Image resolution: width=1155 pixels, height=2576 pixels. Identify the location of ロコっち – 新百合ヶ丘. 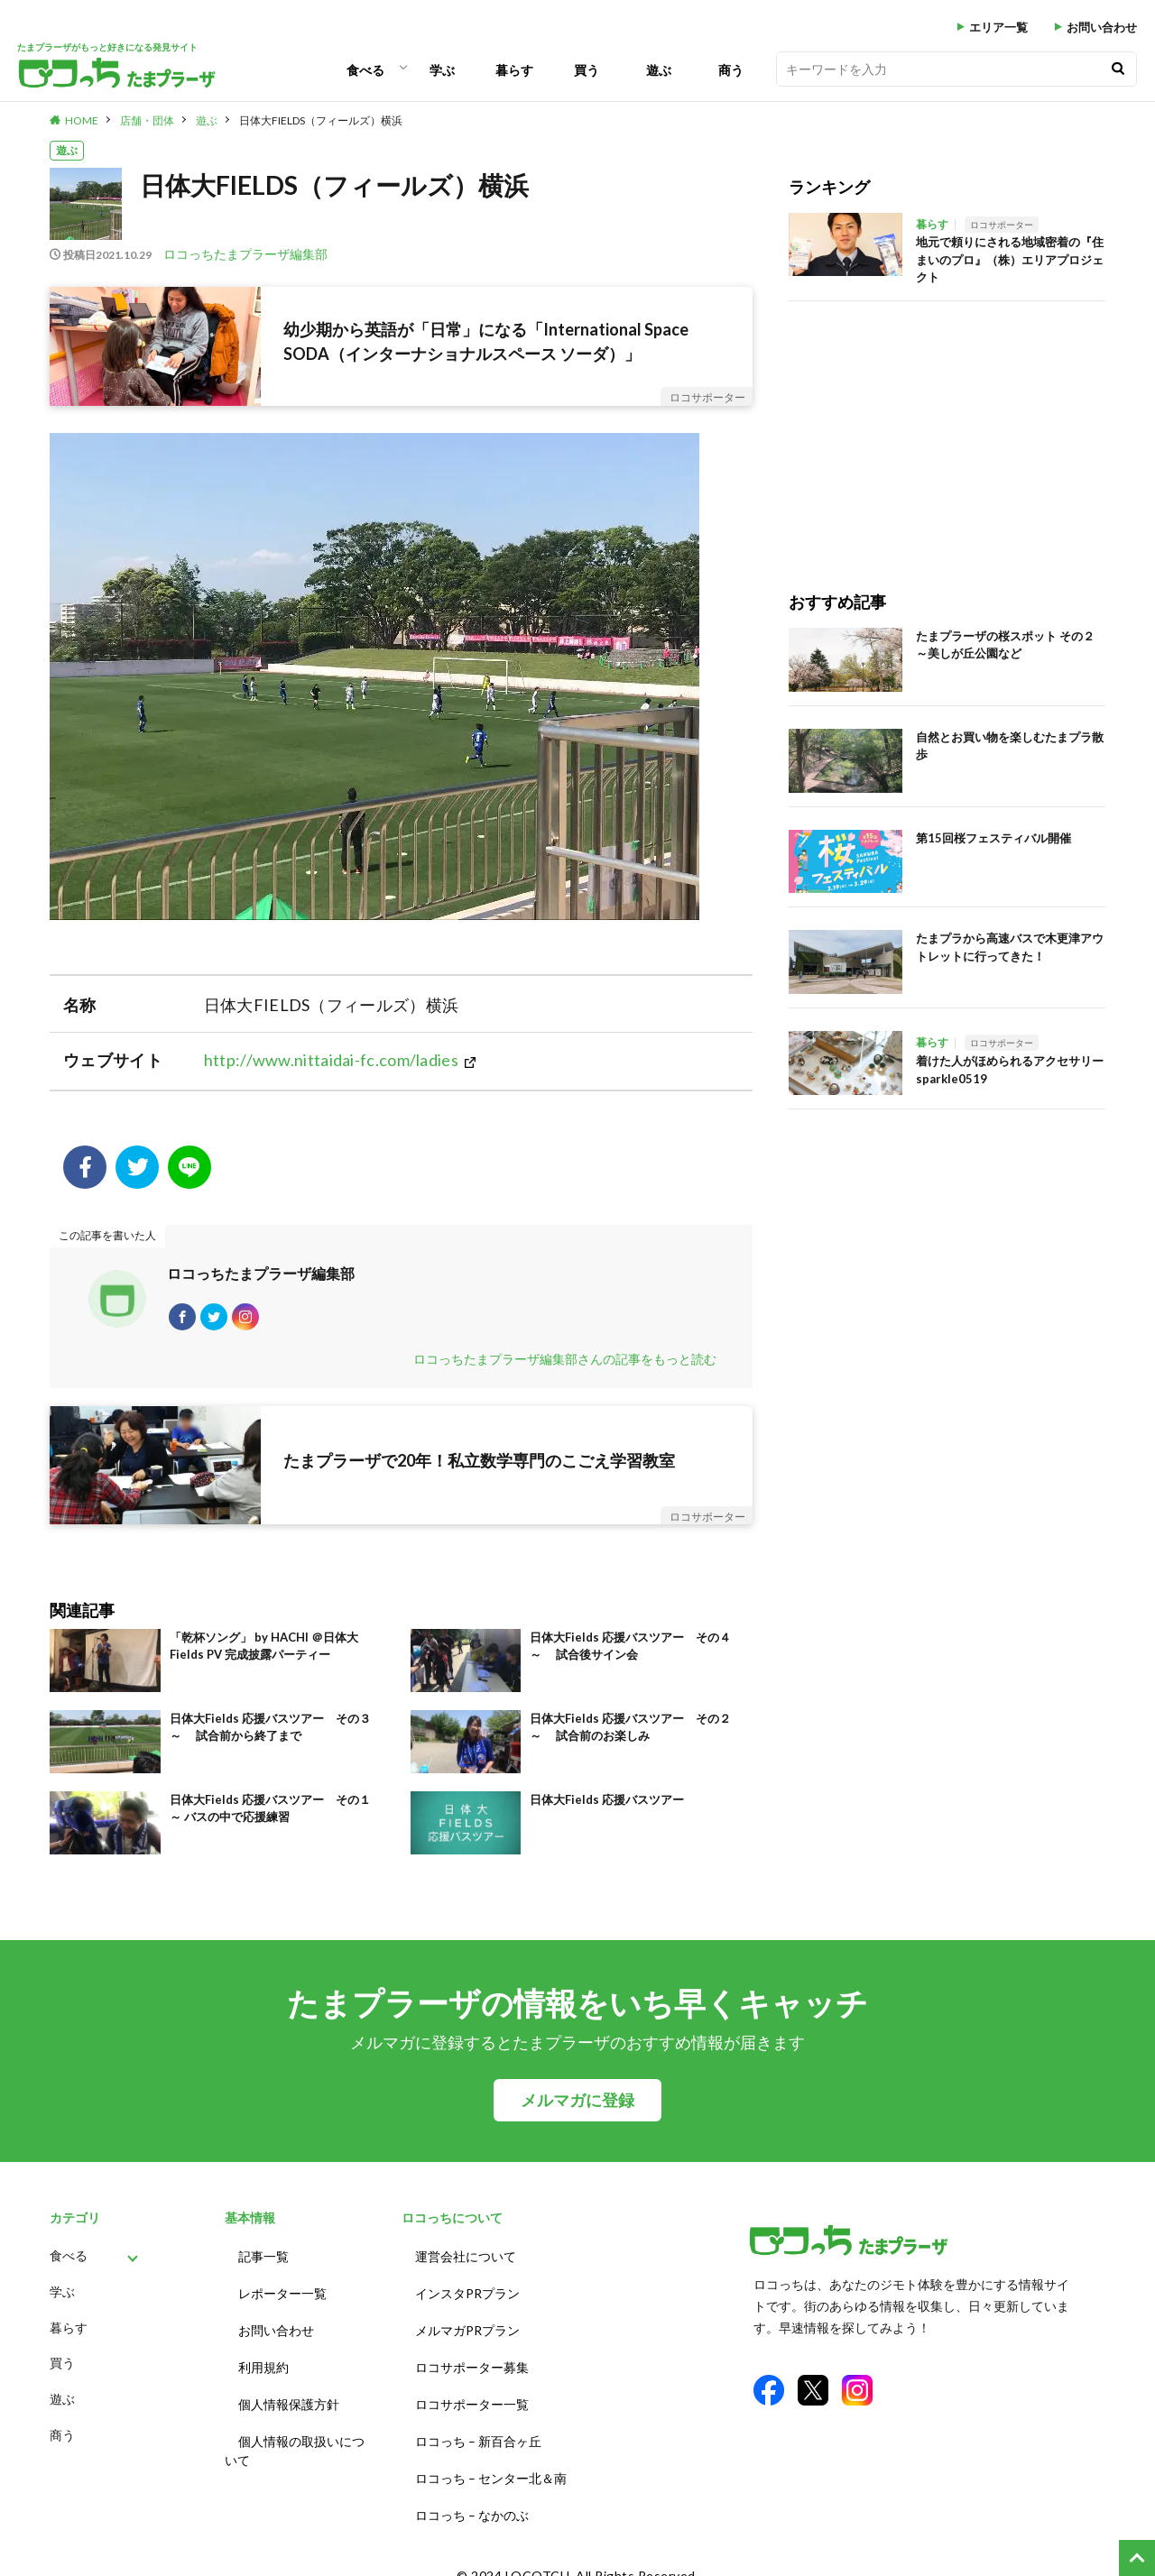
(478, 2430).